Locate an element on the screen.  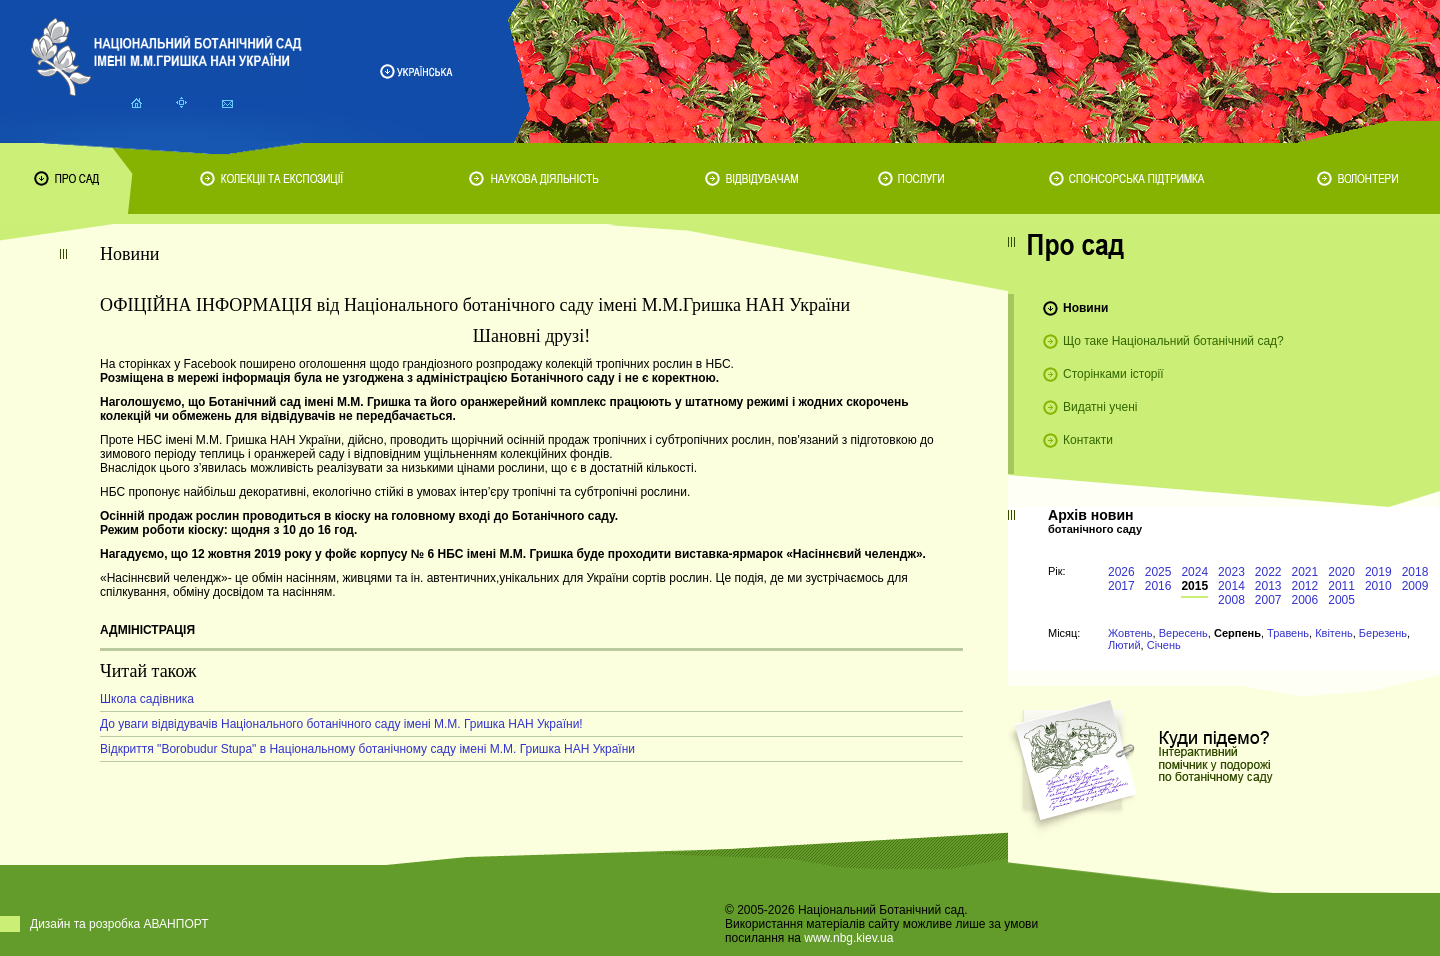
Березень is located at coordinates (1383, 633).